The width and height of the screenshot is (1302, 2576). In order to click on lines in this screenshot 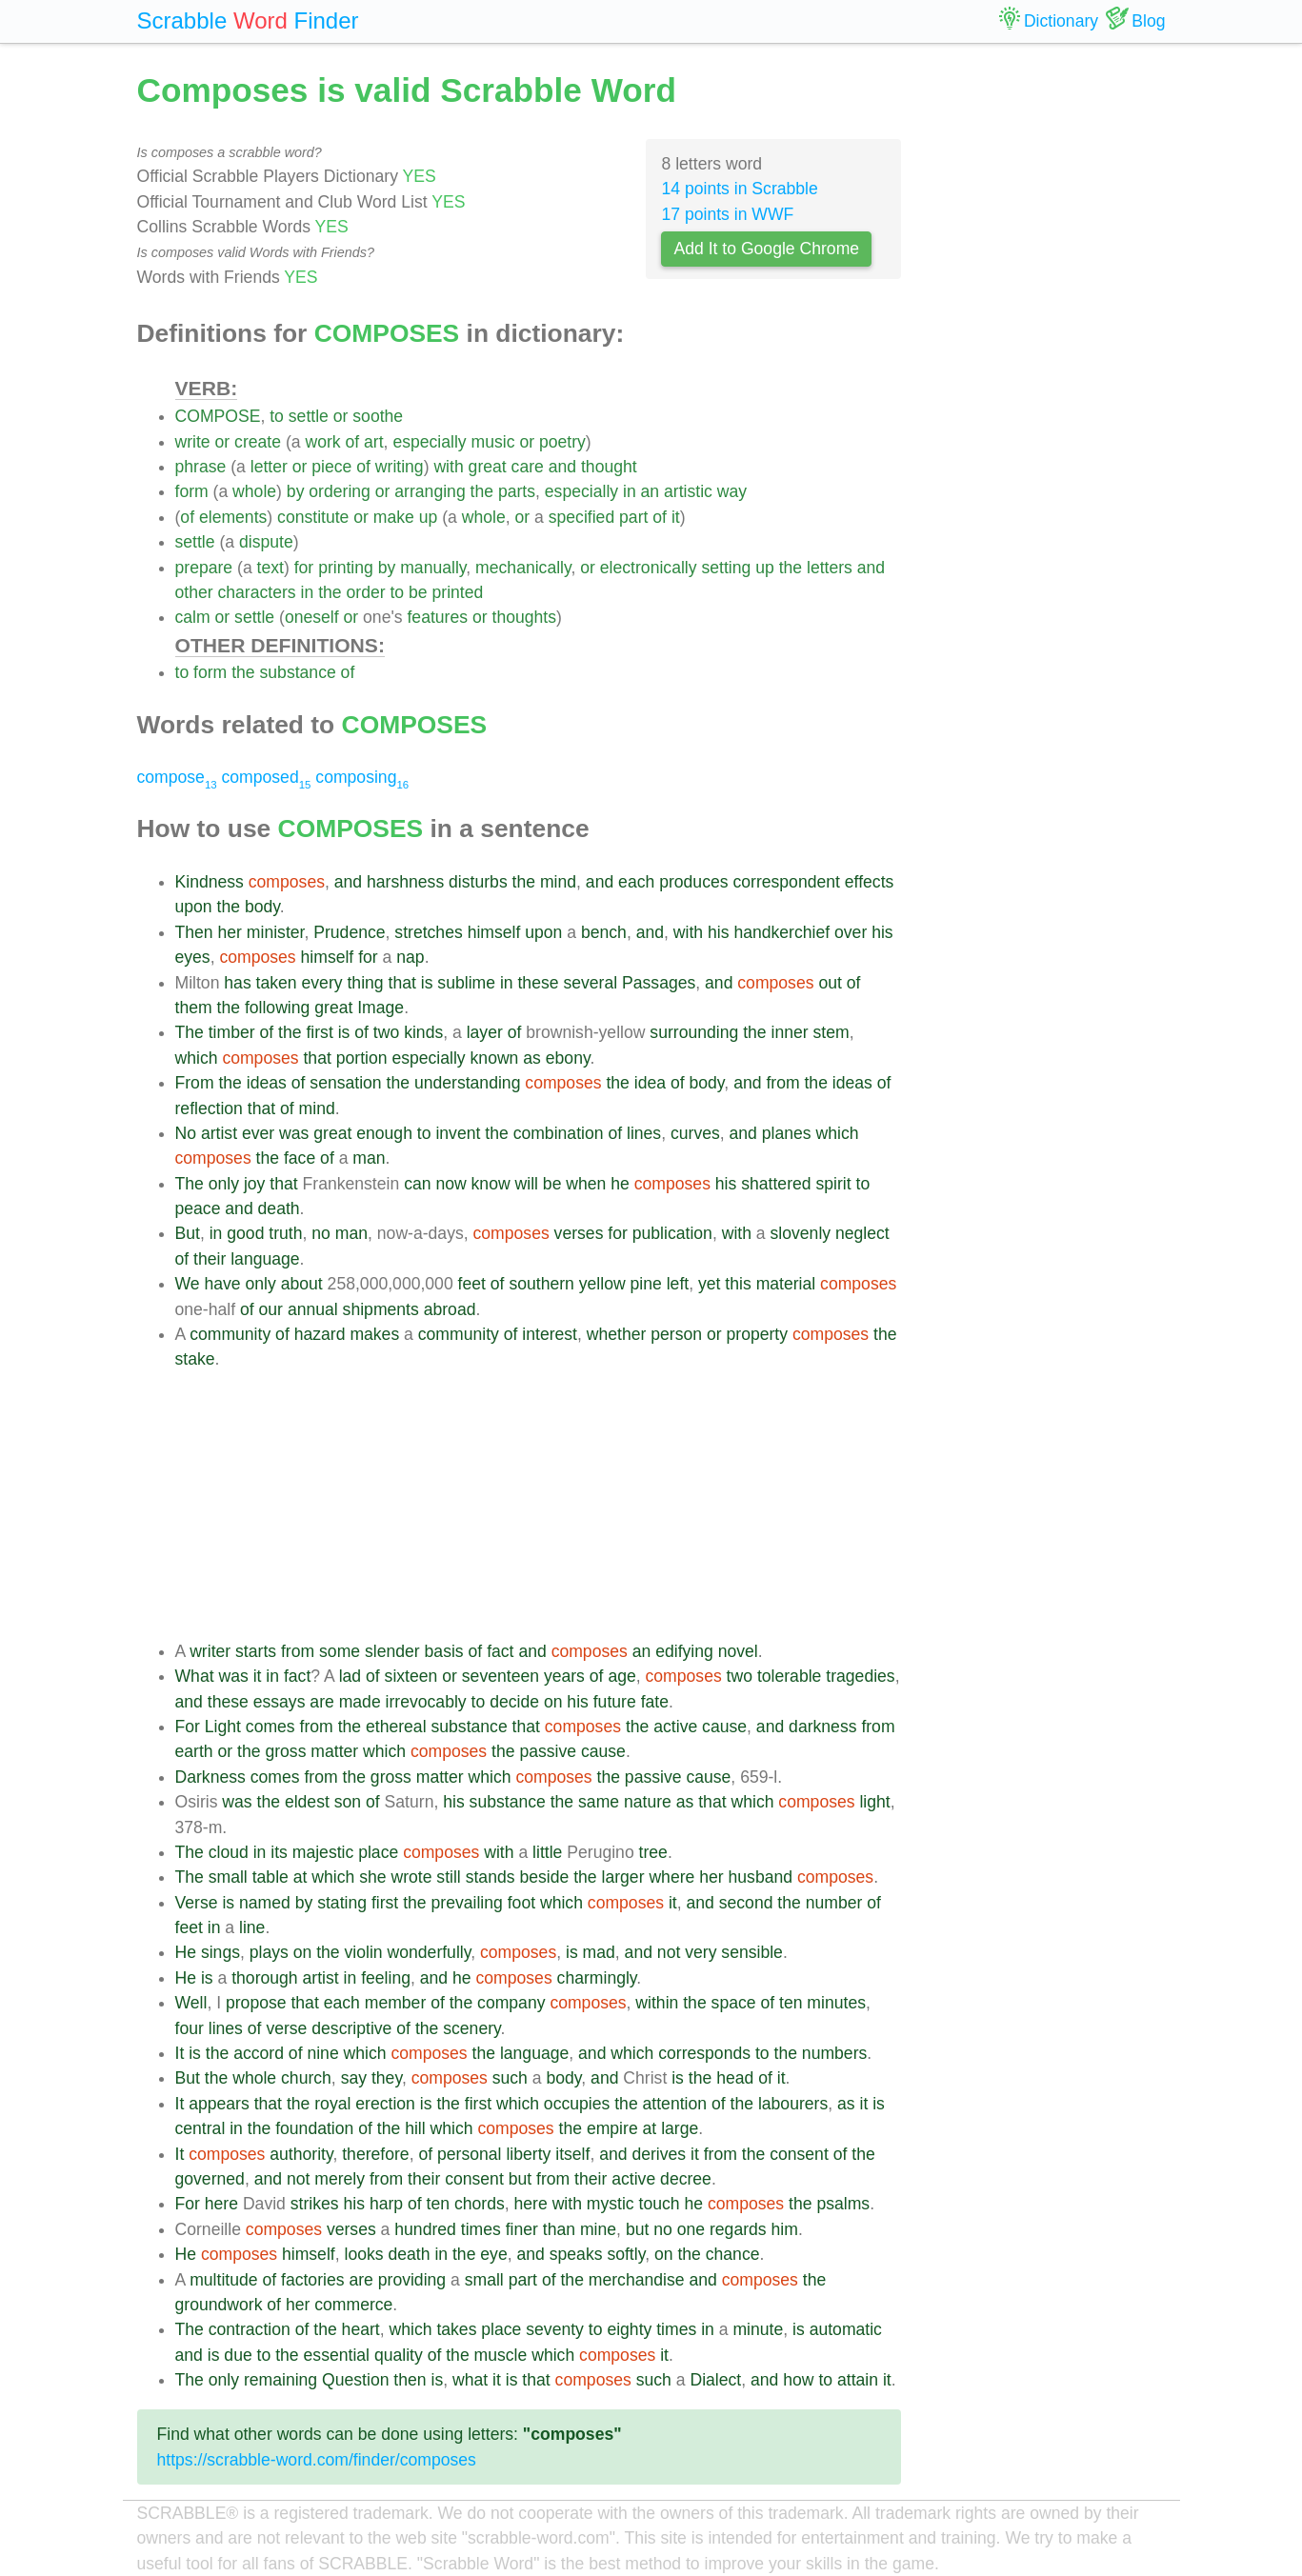, I will do `click(644, 1133)`.